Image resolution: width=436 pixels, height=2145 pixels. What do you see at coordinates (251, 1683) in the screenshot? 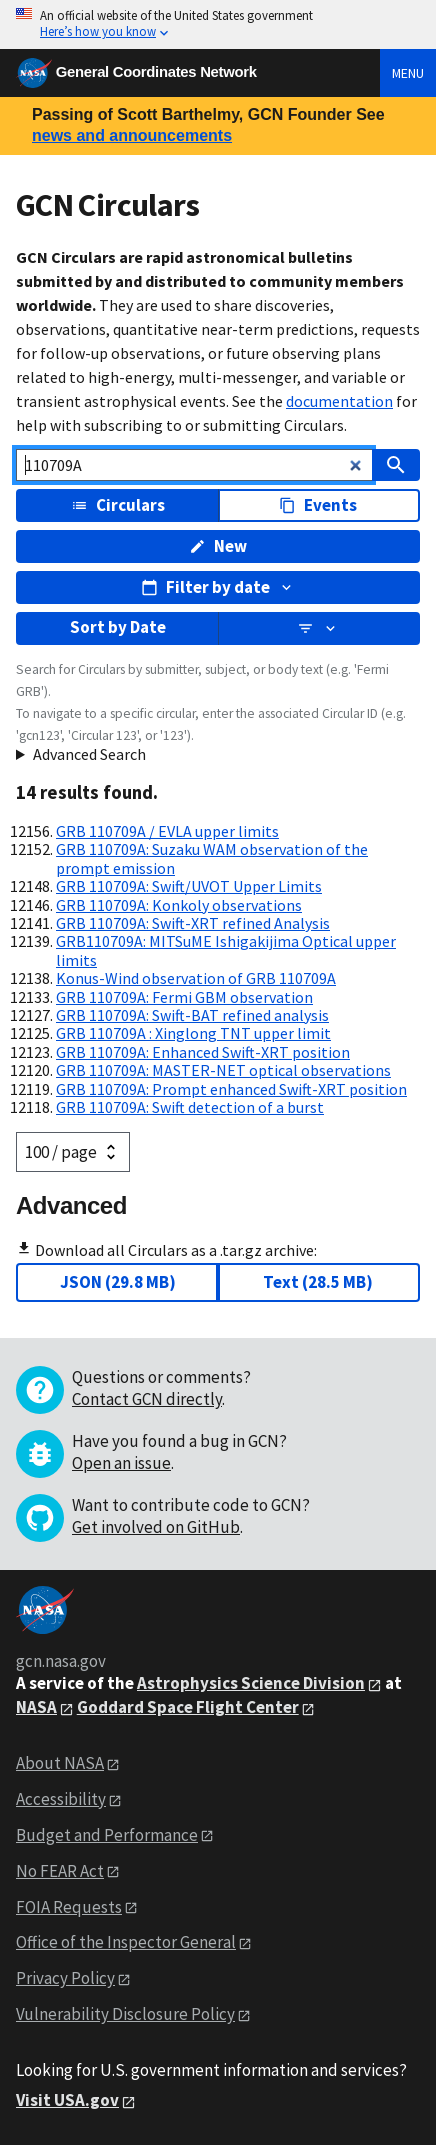
I see `Astrophysics Science Division` at bounding box center [251, 1683].